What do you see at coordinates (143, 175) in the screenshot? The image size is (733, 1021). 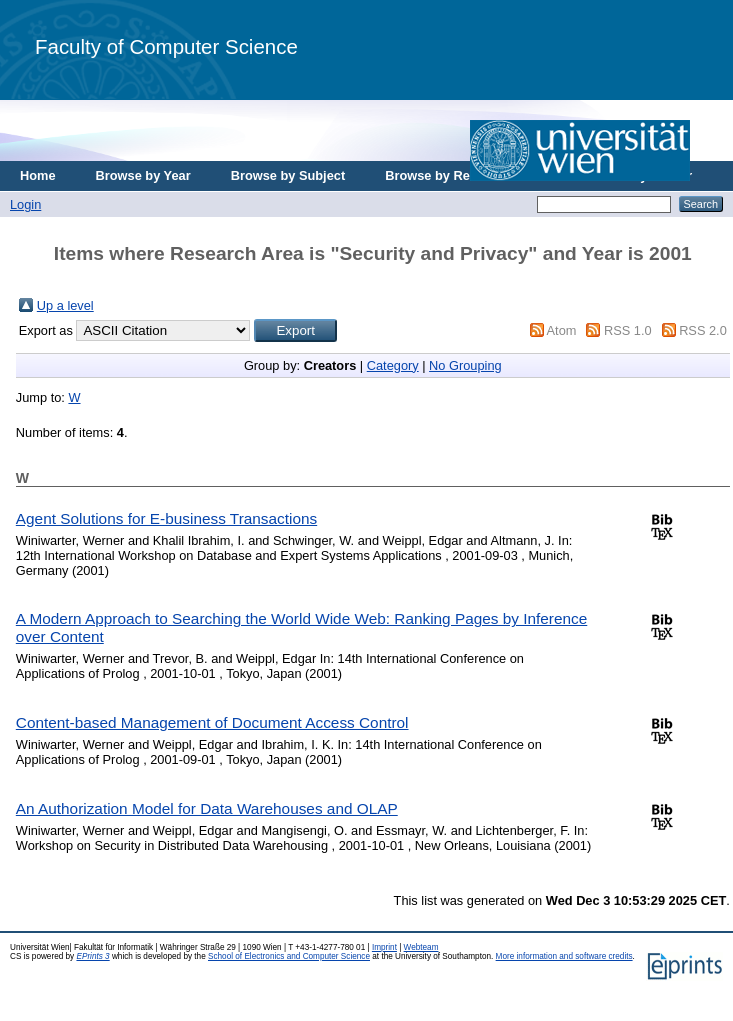 I see `Browse by Year` at bounding box center [143, 175].